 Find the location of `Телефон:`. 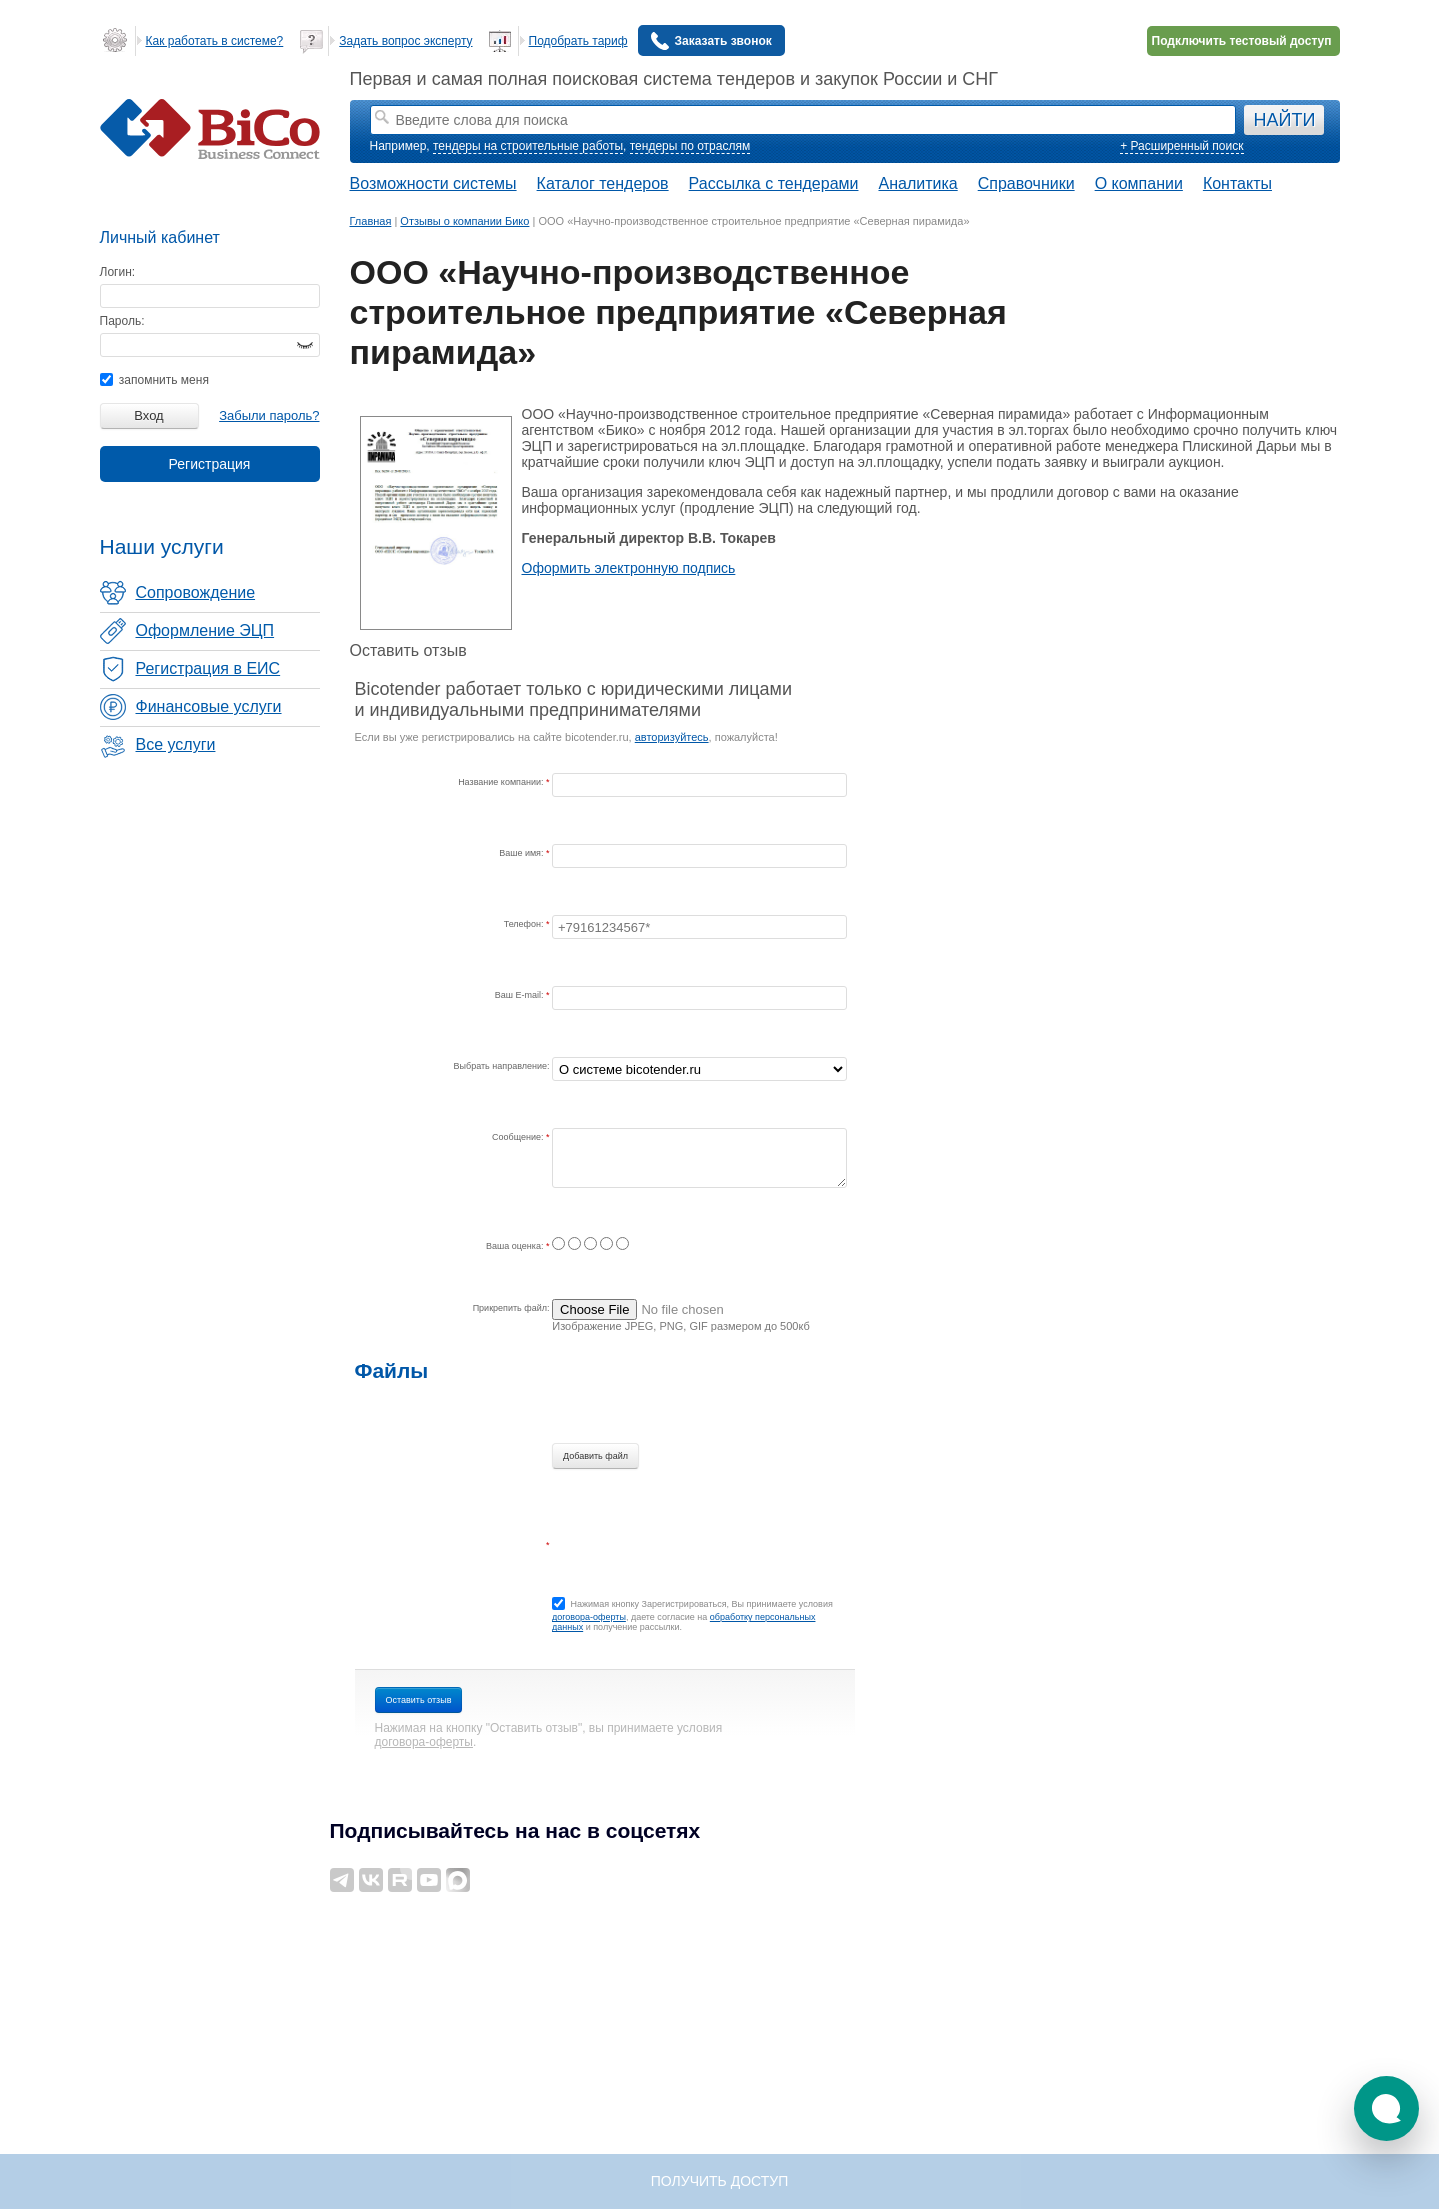

Телефон: is located at coordinates (525, 924).